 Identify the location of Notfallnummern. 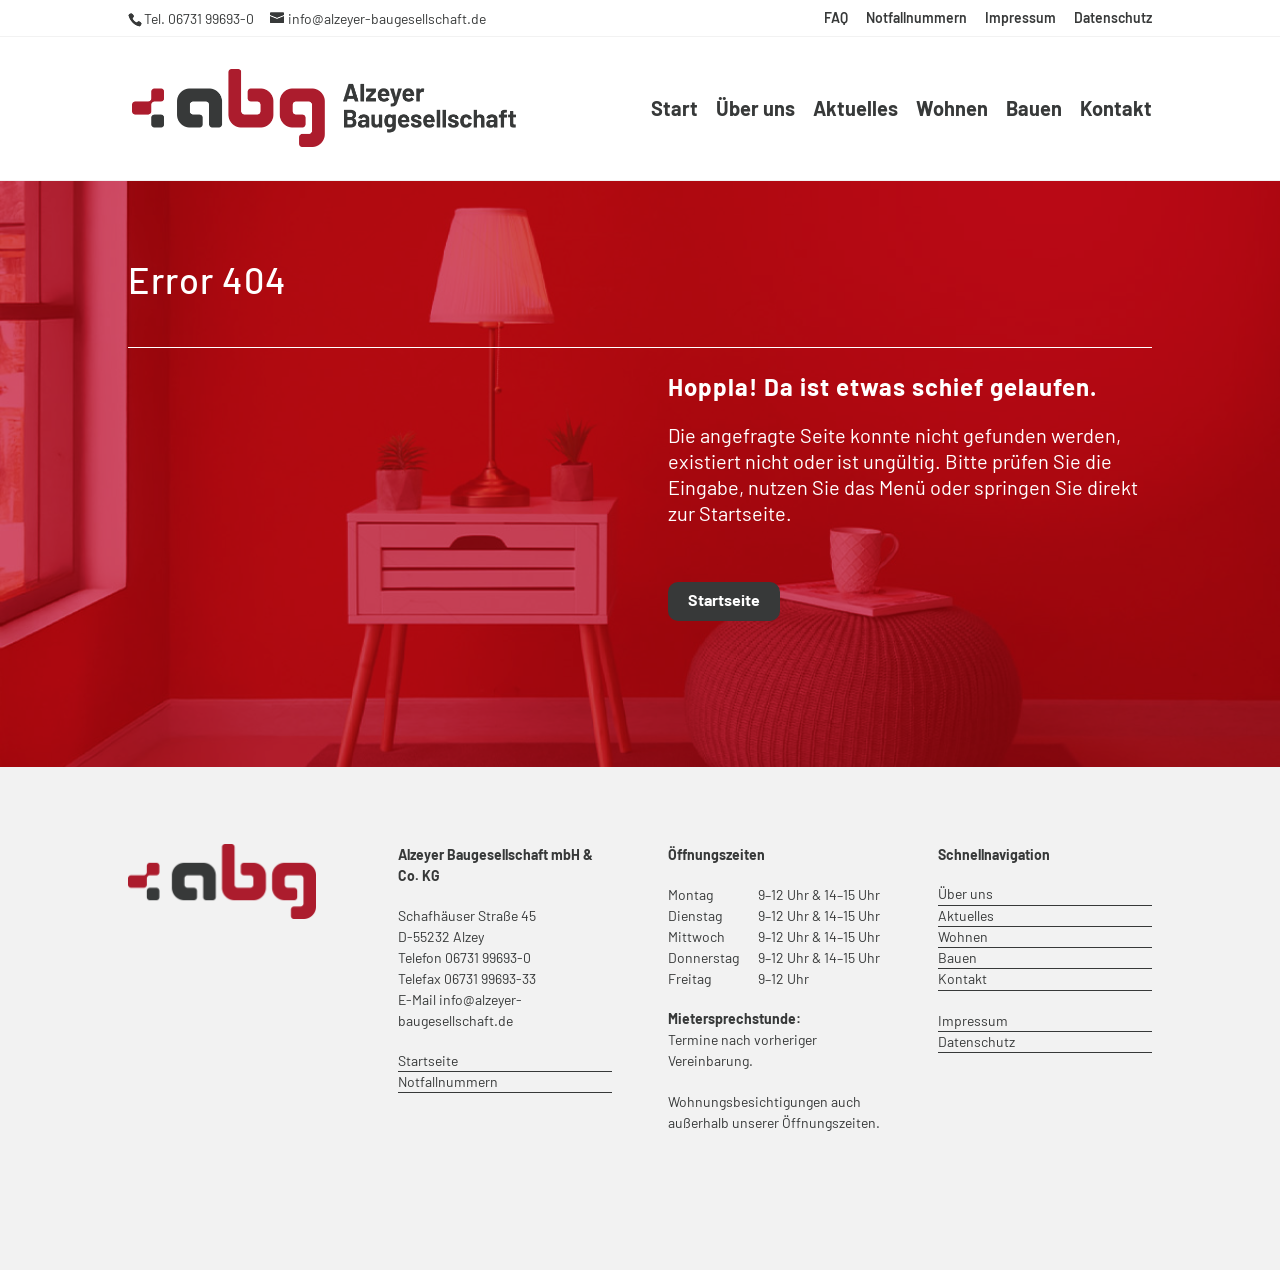
(916, 18).